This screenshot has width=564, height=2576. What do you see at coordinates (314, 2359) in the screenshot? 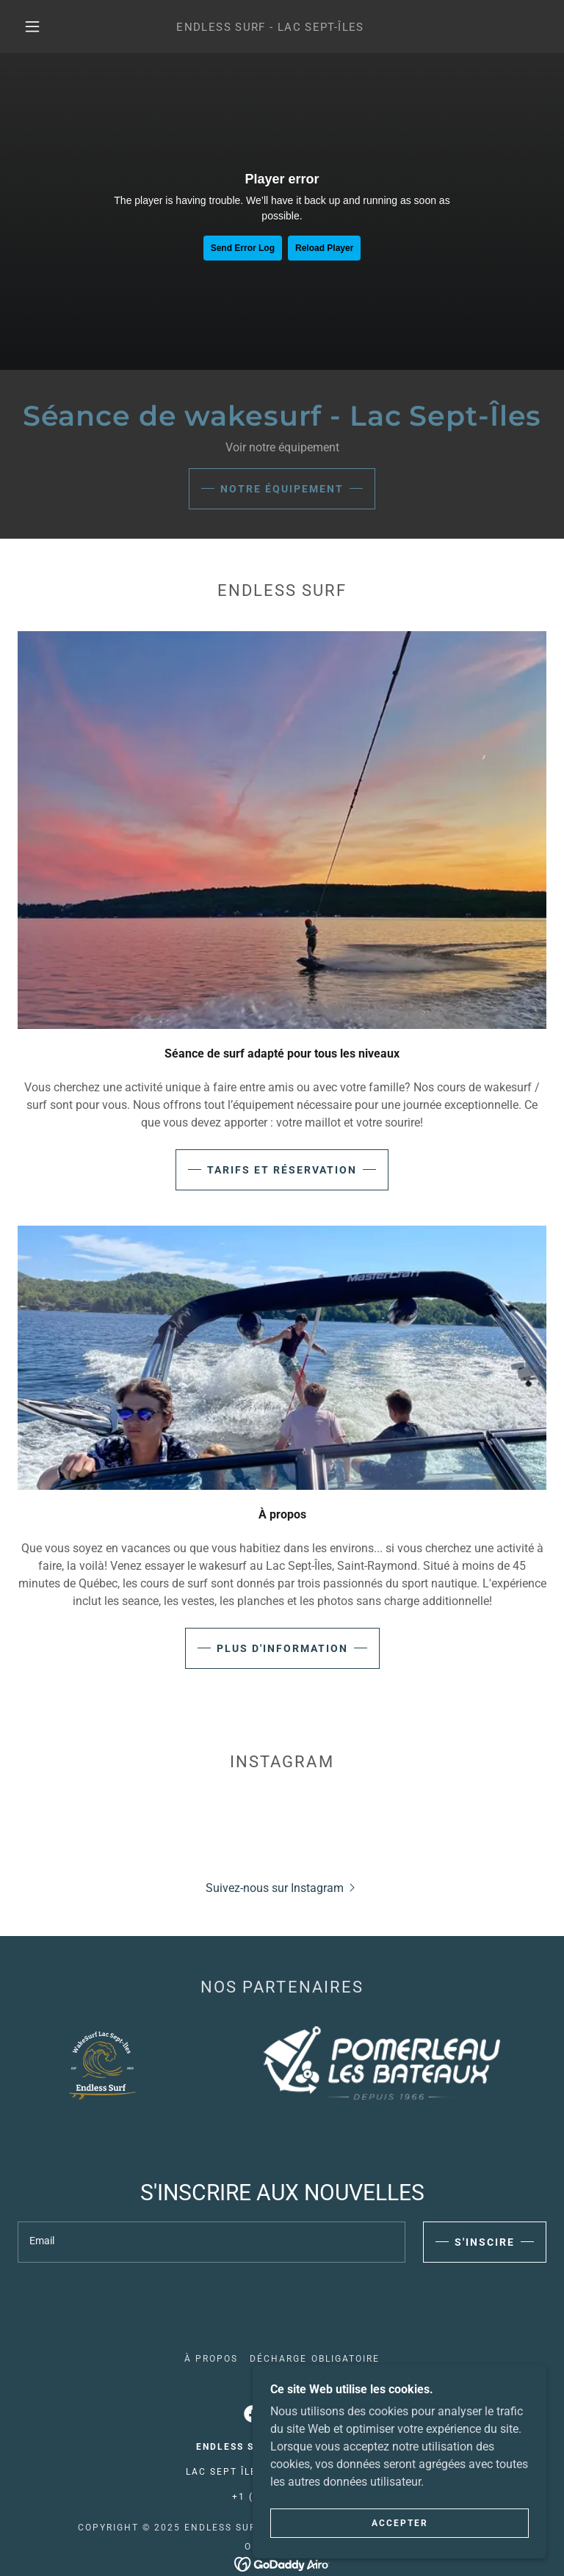
I see `Décharge obligatoire [link]` at bounding box center [314, 2359].